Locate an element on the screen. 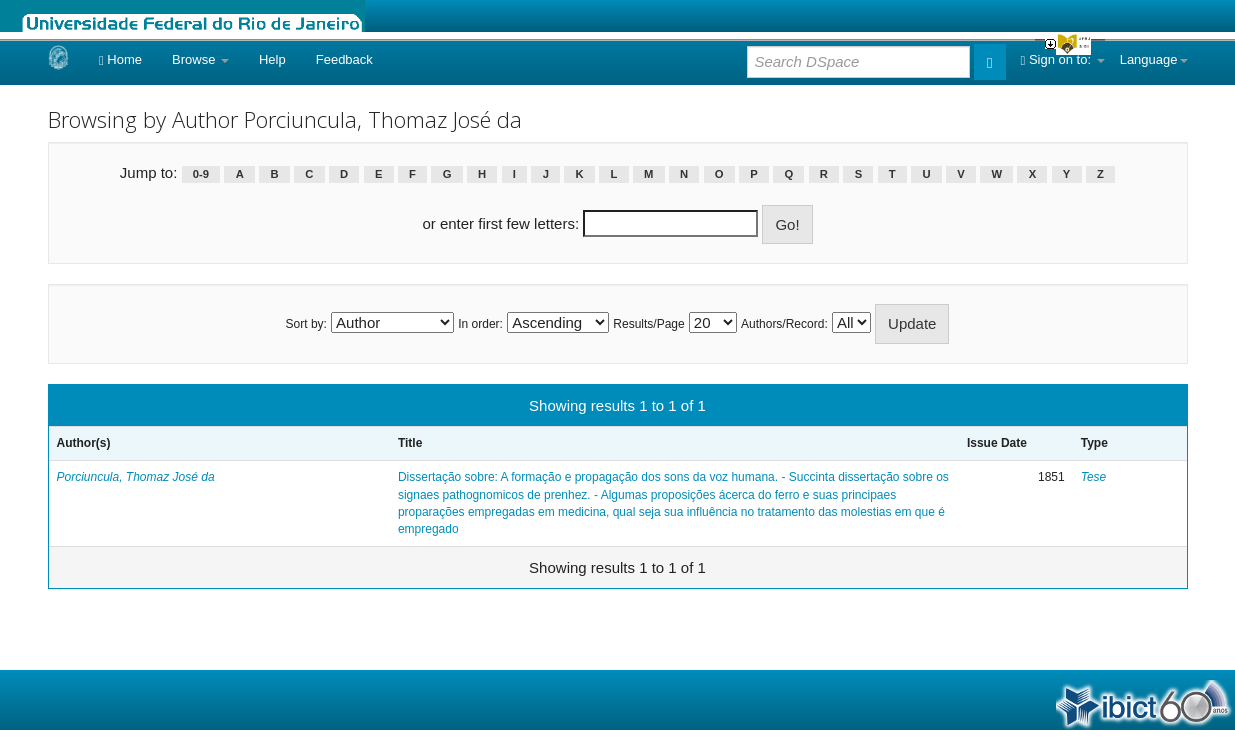 The width and height of the screenshot is (1235, 751). Language is located at coordinates (1154, 59).